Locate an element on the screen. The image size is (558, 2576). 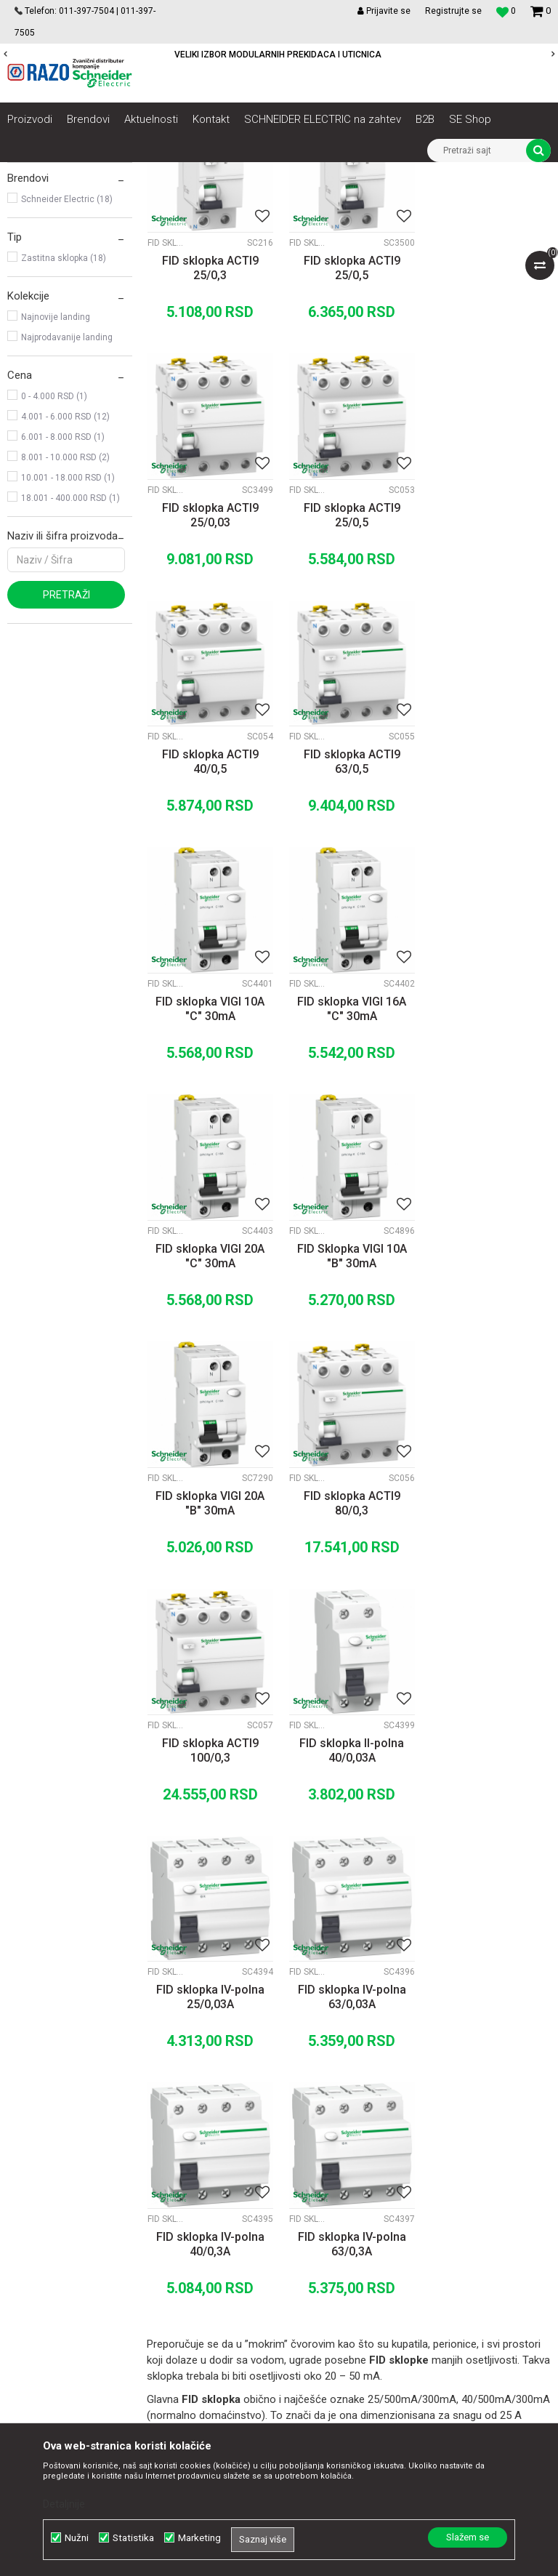
Pravo na odustajanje is located at coordinates (356, 2313).